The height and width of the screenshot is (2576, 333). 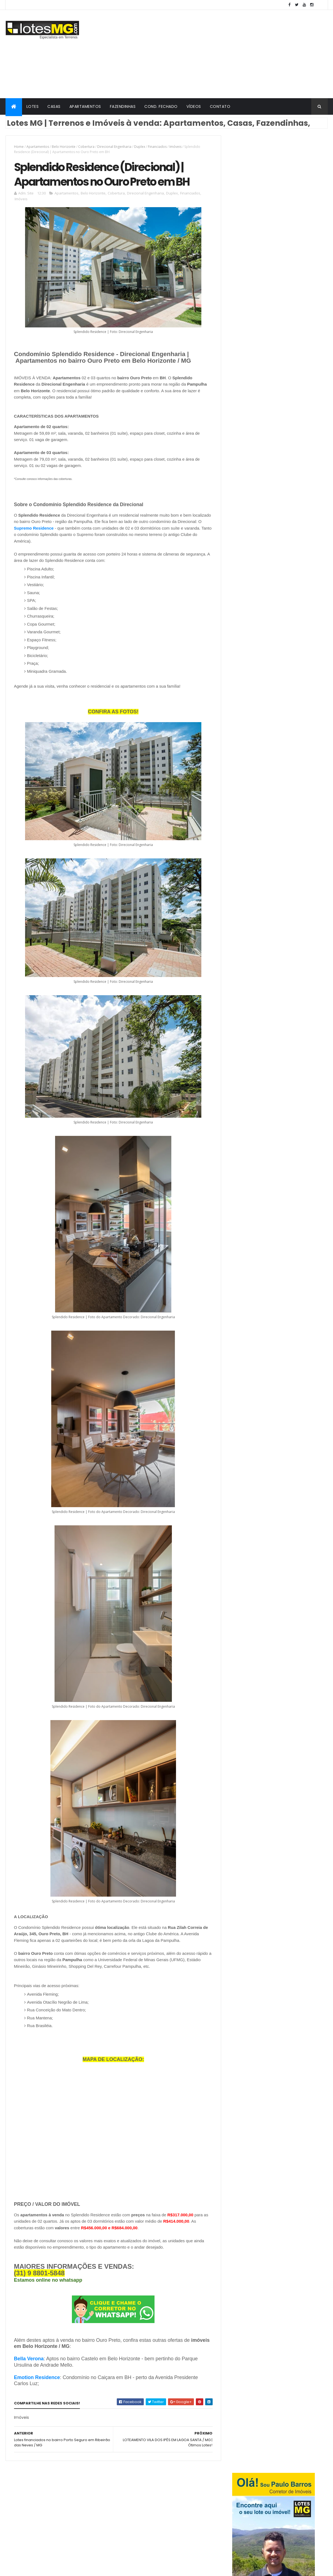 I want to click on Minha Casa Minha Vida, so click(x=181, y=2516).